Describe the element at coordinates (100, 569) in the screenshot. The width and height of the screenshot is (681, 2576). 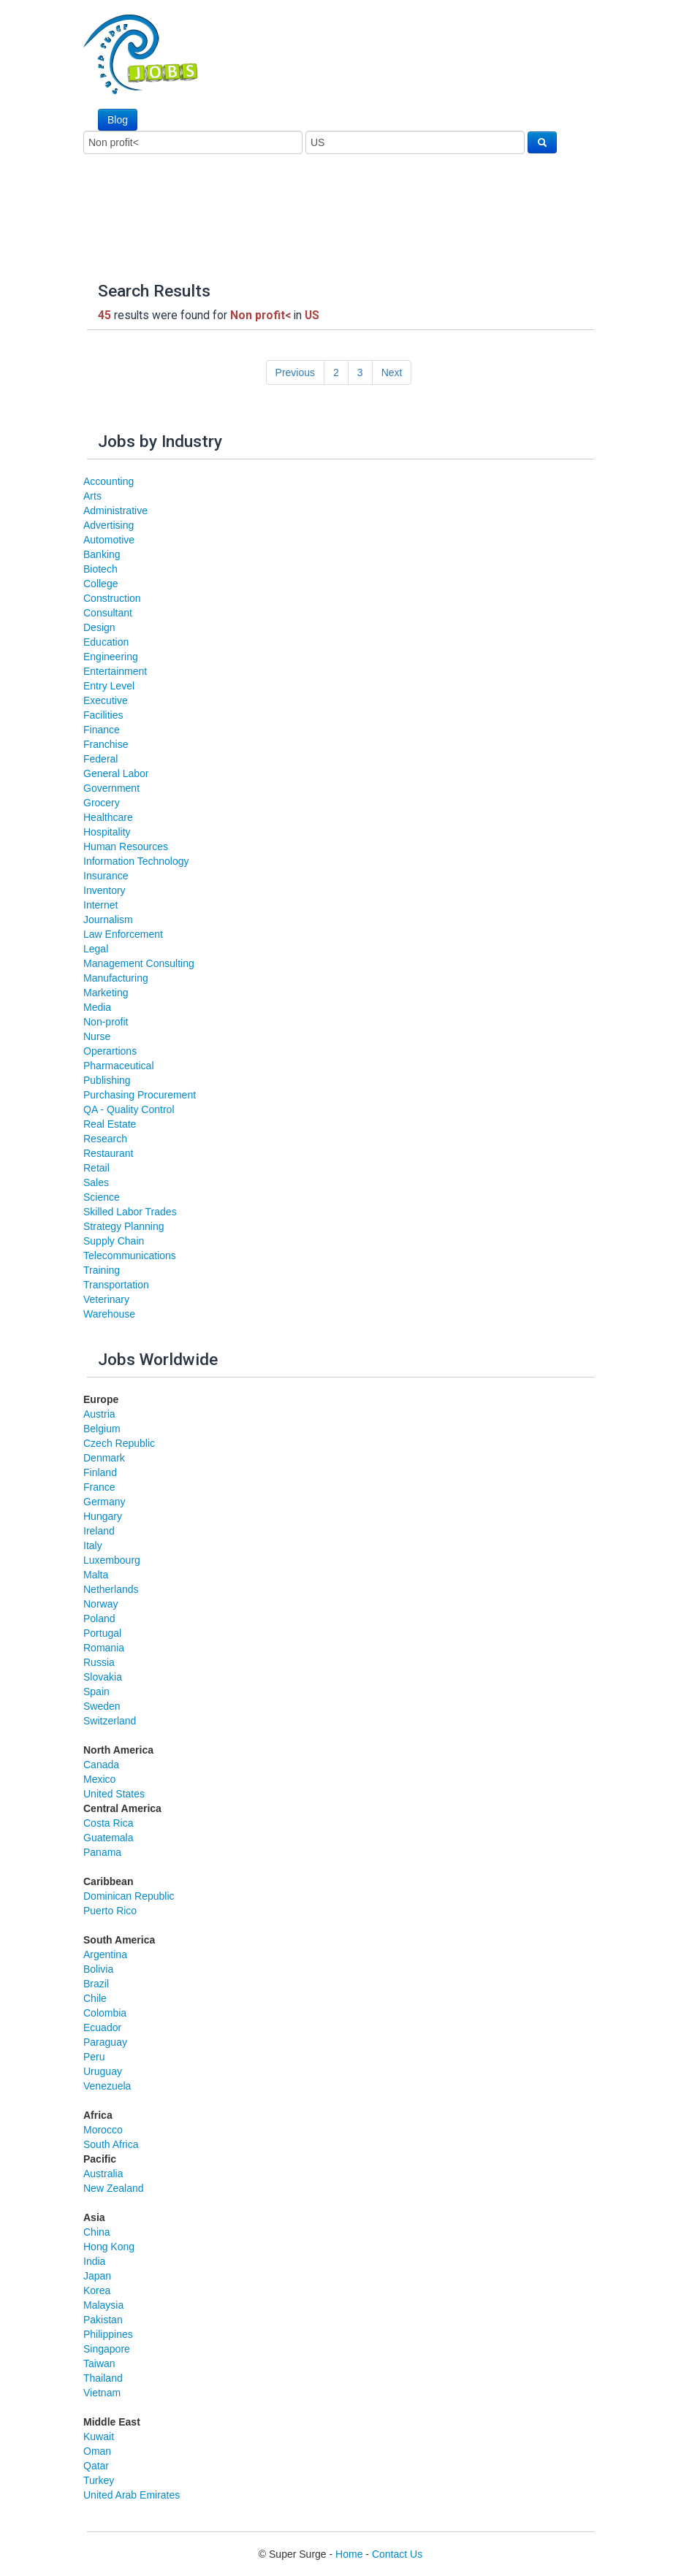
I see `Biotech` at that location.